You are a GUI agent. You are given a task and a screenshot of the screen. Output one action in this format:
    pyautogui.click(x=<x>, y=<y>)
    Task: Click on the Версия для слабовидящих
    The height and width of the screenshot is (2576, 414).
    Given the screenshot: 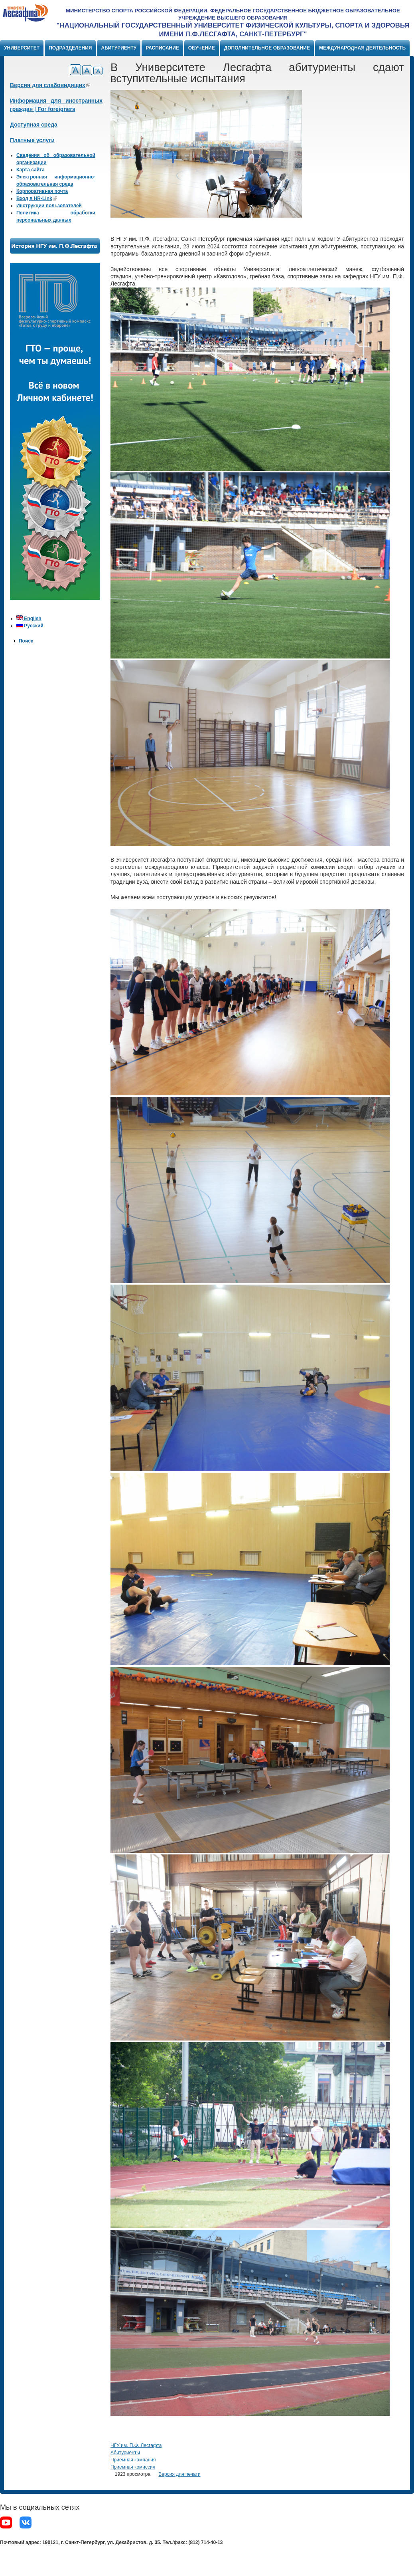 What is the action you would take?
    pyautogui.click(x=50, y=85)
    